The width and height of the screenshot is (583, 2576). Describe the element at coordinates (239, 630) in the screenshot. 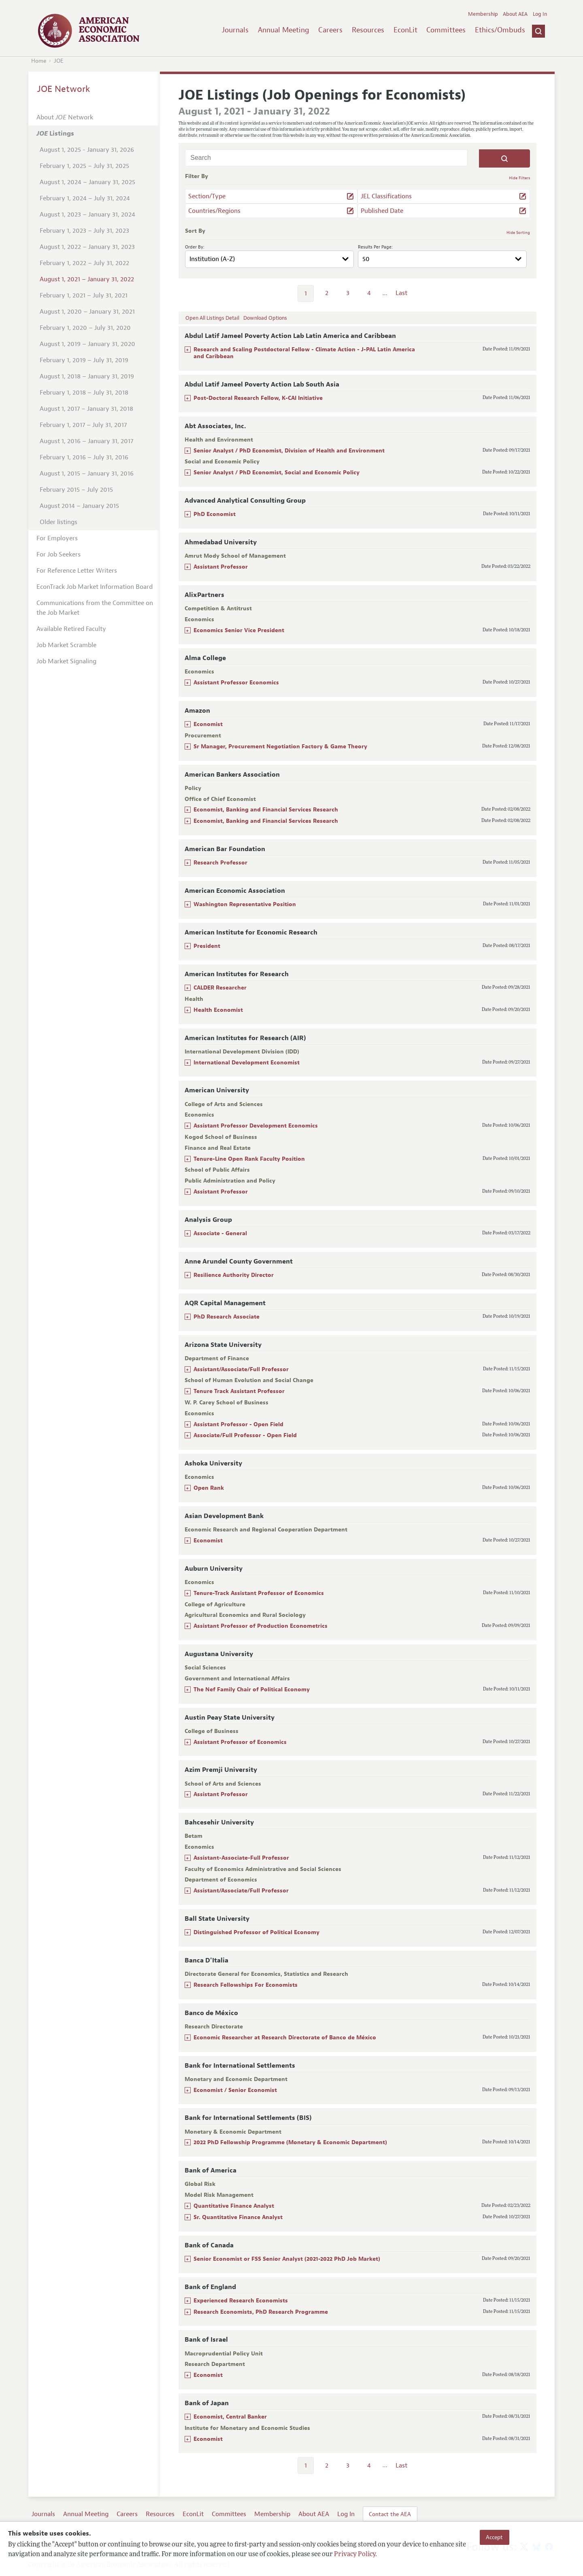

I see `Economics Senior Vice President` at that location.